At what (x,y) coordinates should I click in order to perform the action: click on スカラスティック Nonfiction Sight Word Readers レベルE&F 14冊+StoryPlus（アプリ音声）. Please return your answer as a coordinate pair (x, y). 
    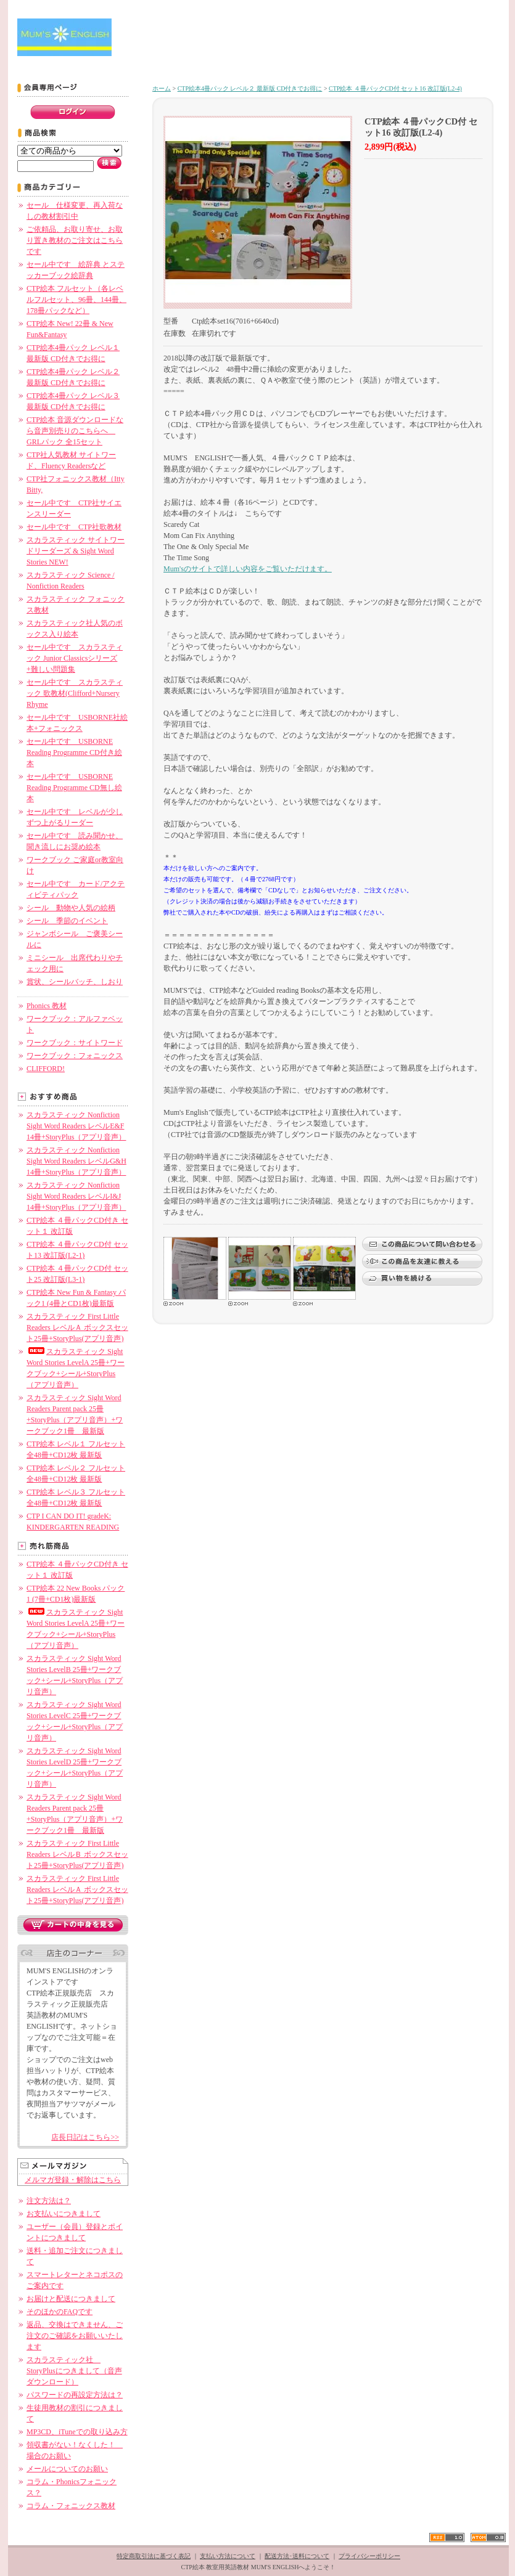
    Looking at the image, I should click on (76, 1126).